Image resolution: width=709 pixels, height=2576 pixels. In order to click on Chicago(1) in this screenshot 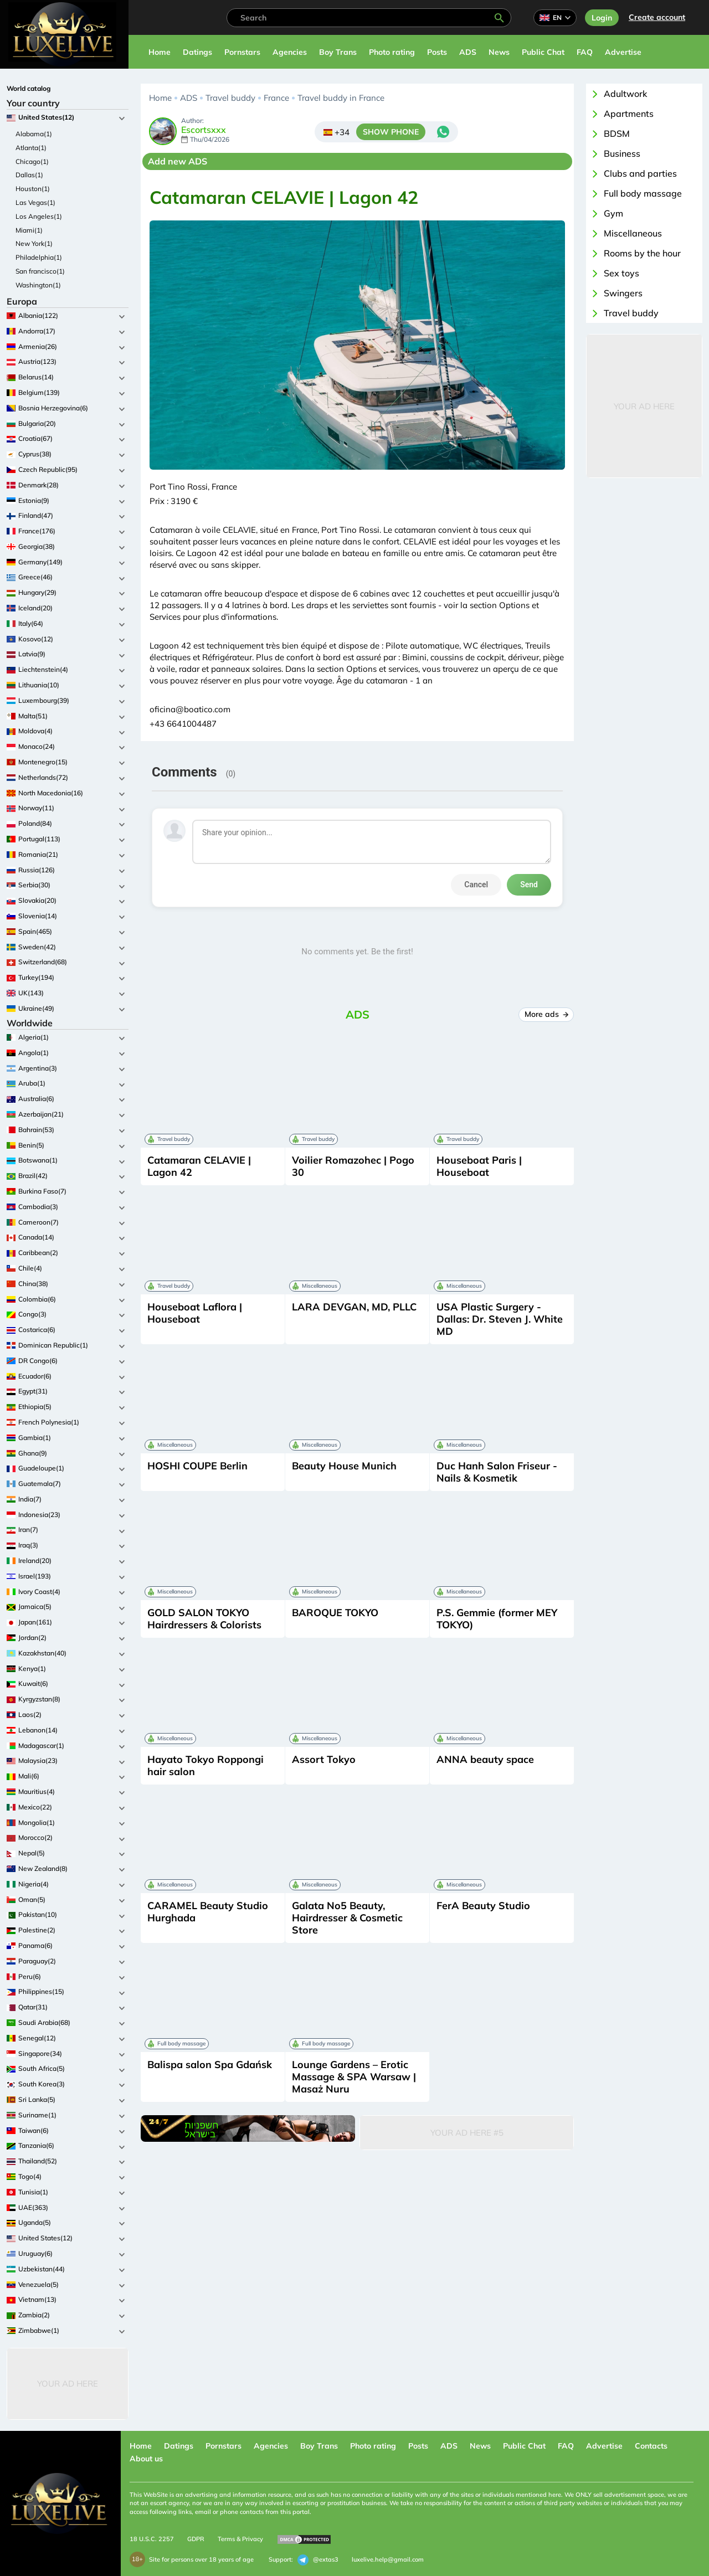, I will do `click(32, 161)`.